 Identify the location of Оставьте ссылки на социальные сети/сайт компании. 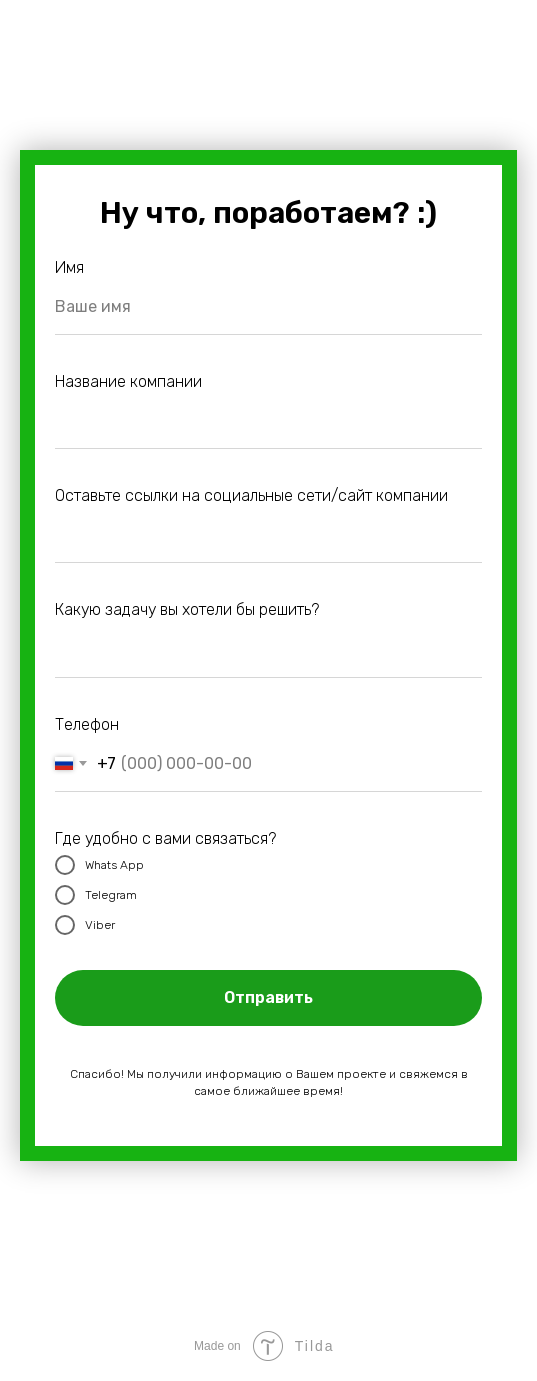
(251, 495).